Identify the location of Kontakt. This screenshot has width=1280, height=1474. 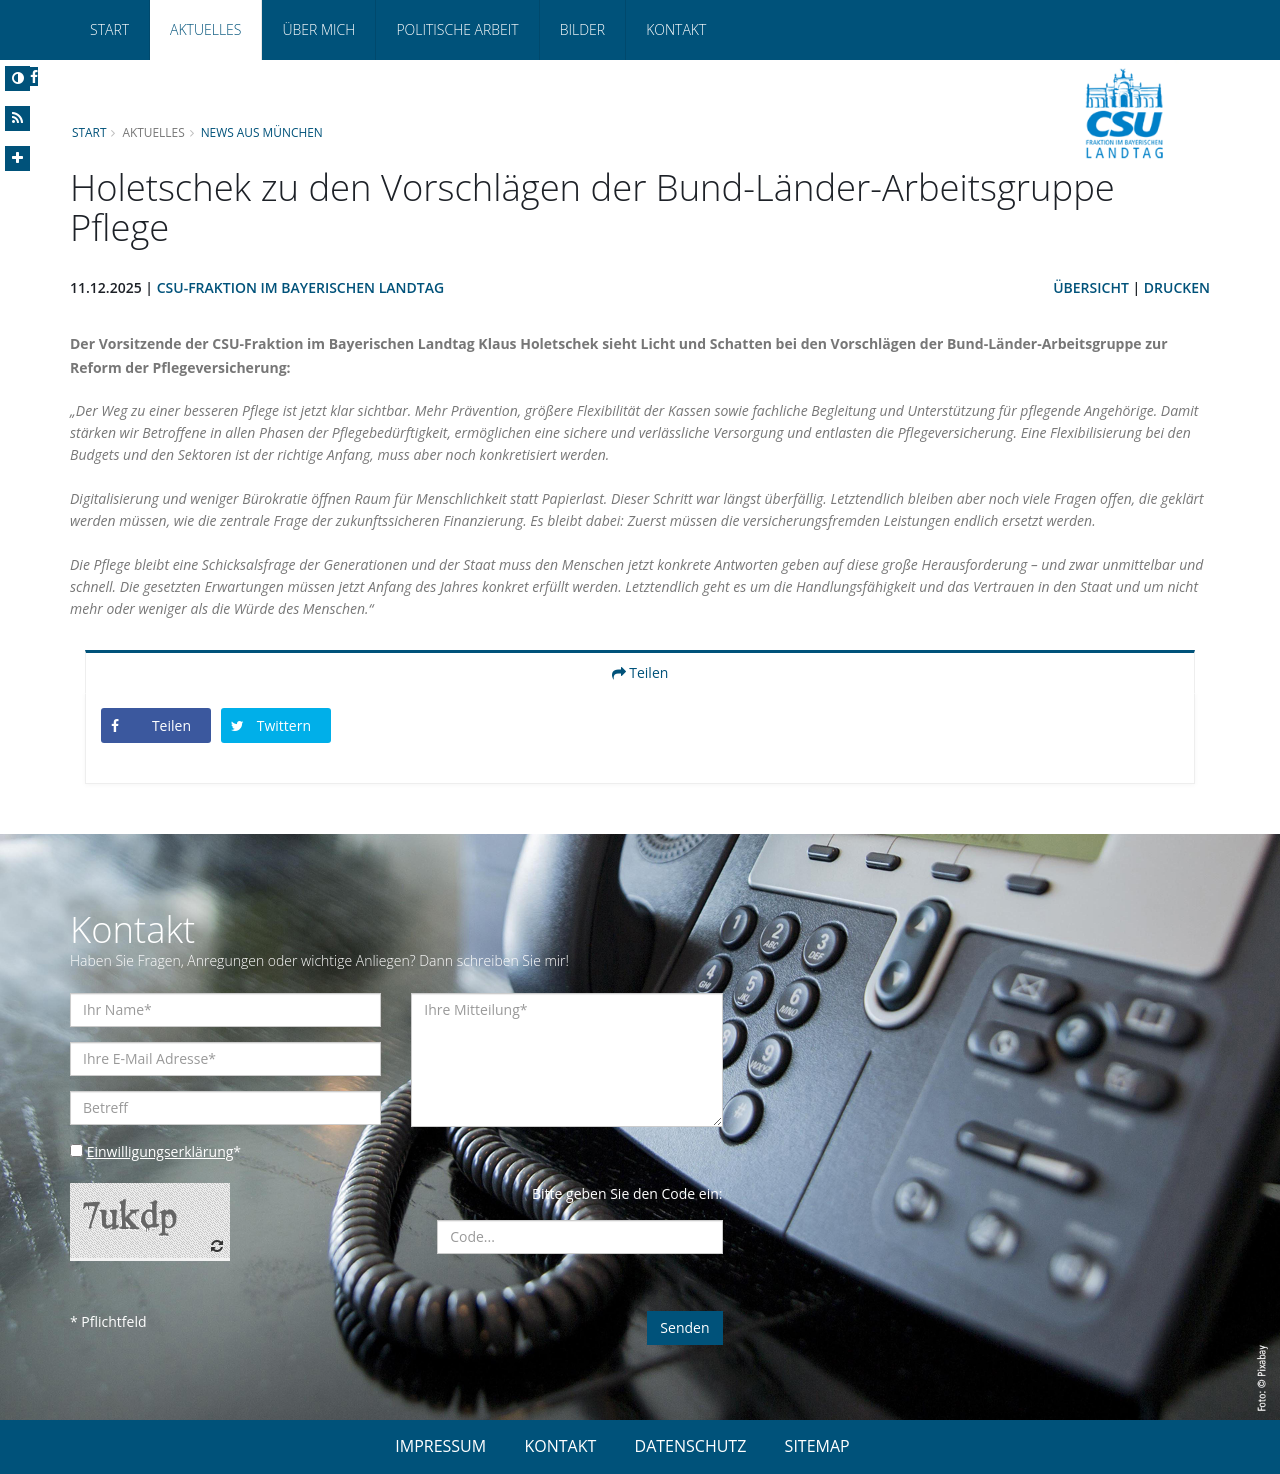
(676, 29).